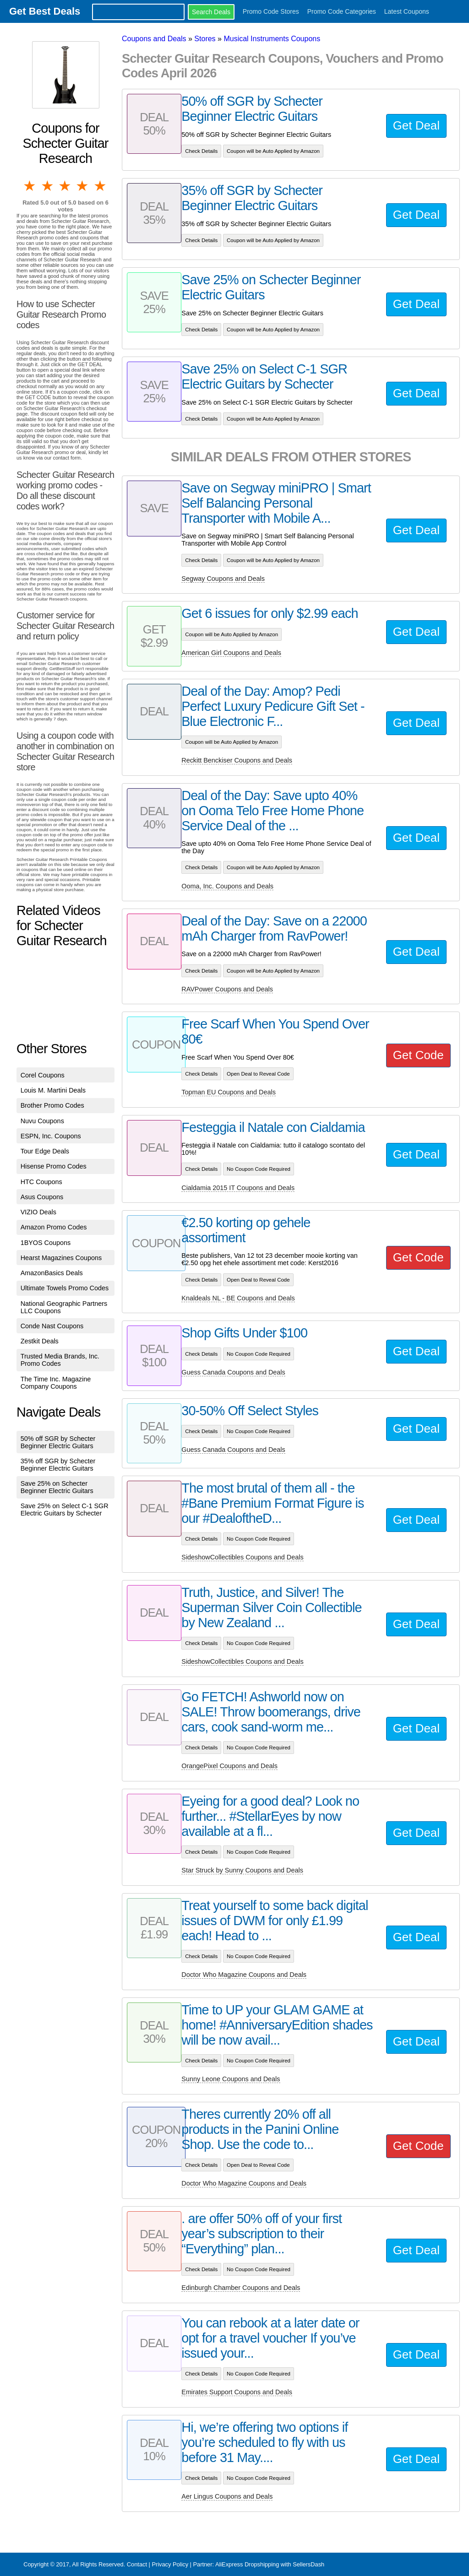 Image resolution: width=469 pixels, height=2576 pixels. I want to click on HTC Coupons, so click(41, 1181).